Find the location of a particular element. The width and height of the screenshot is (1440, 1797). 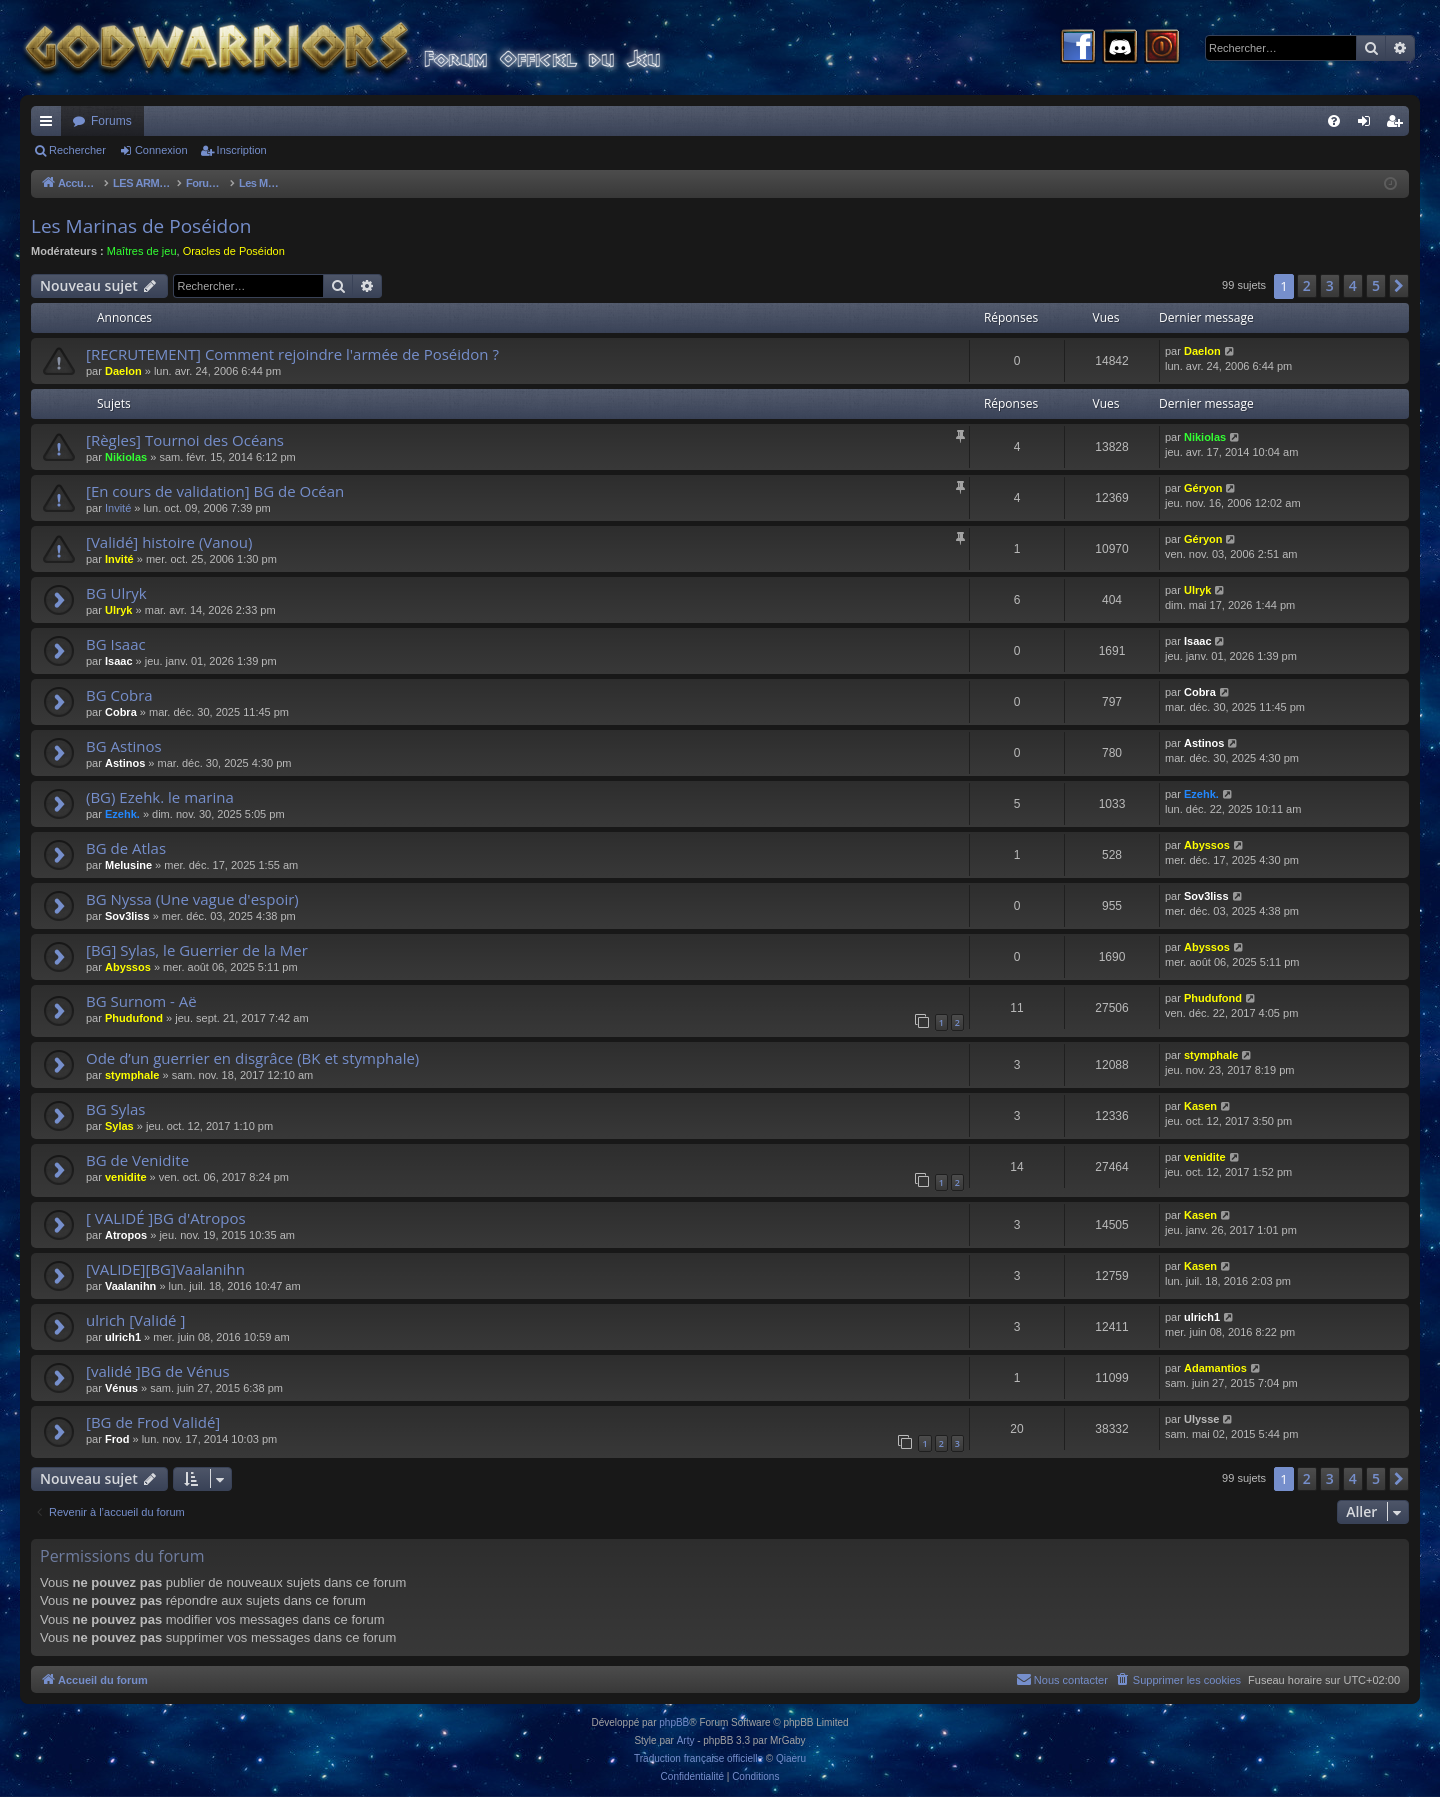

BG de Venidite is located at coordinates (137, 1160).